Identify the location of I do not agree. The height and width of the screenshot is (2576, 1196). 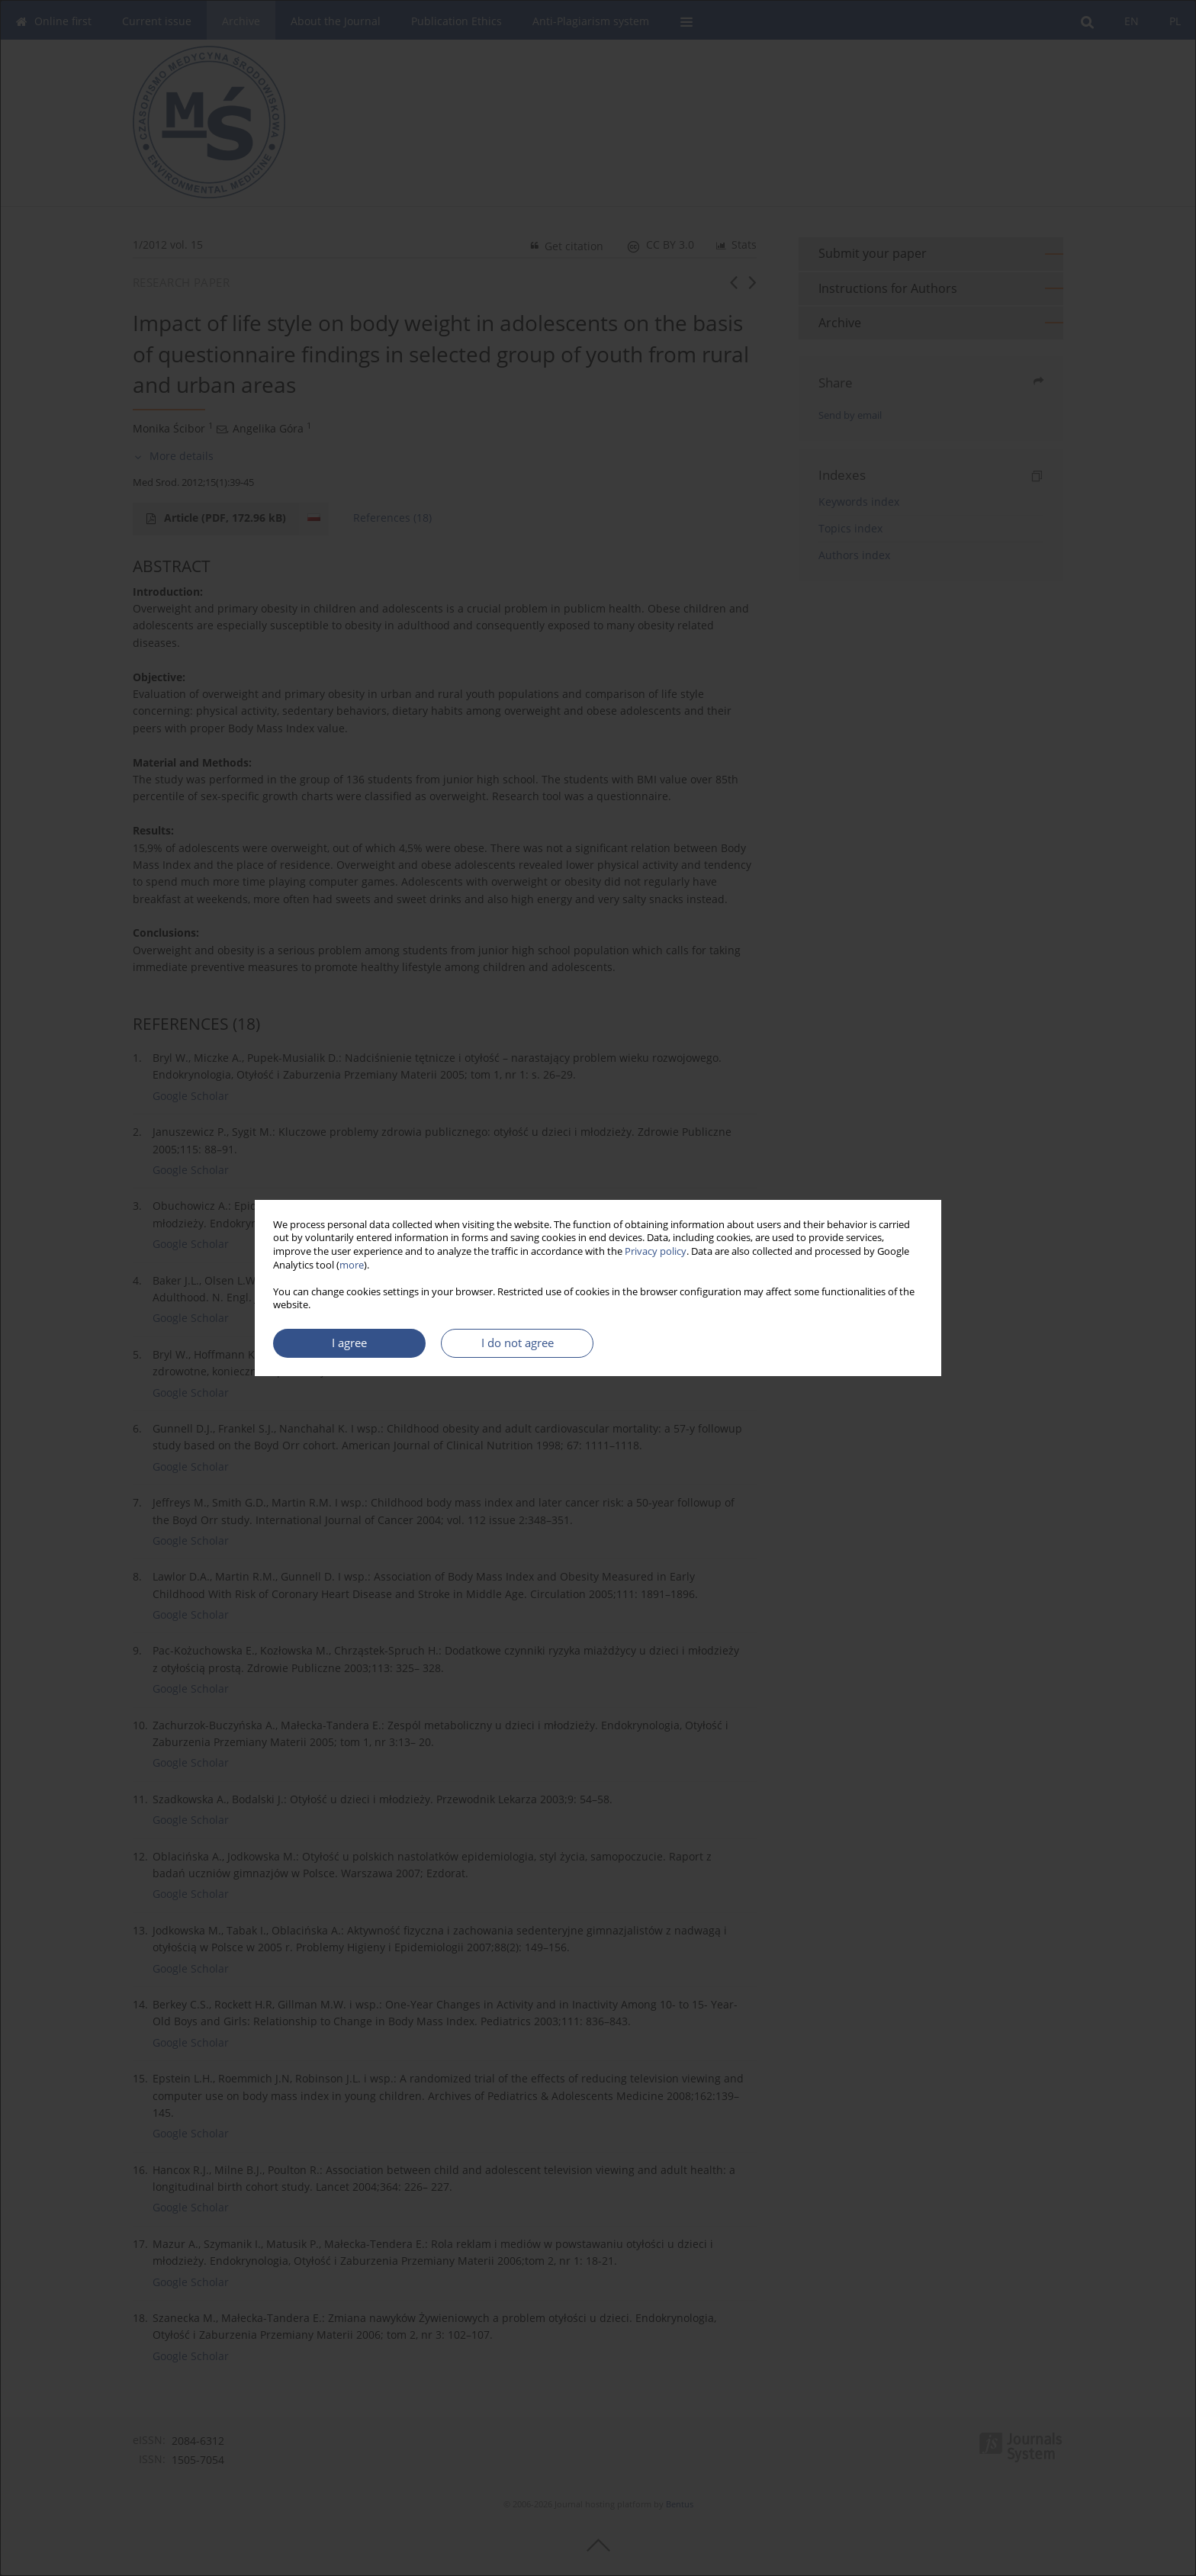
(517, 1343).